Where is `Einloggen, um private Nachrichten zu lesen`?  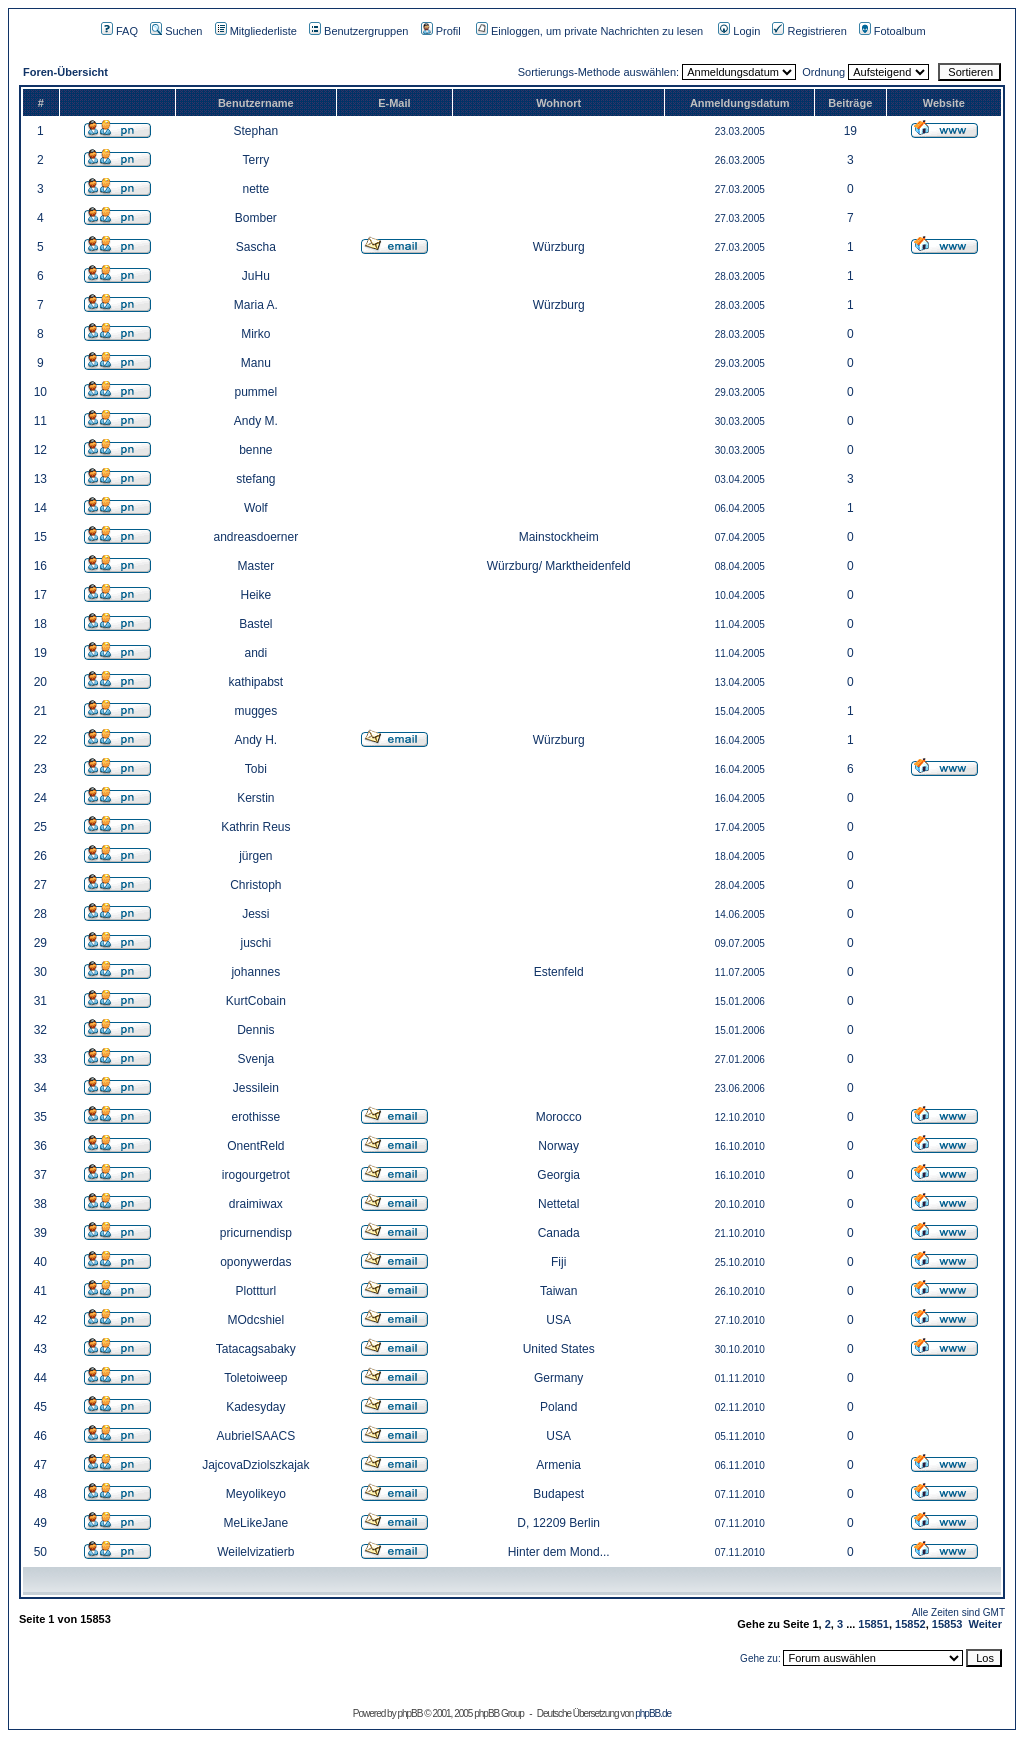 Einloggen, um private Nachrichten zu lesen is located at coordinates (589, 31).